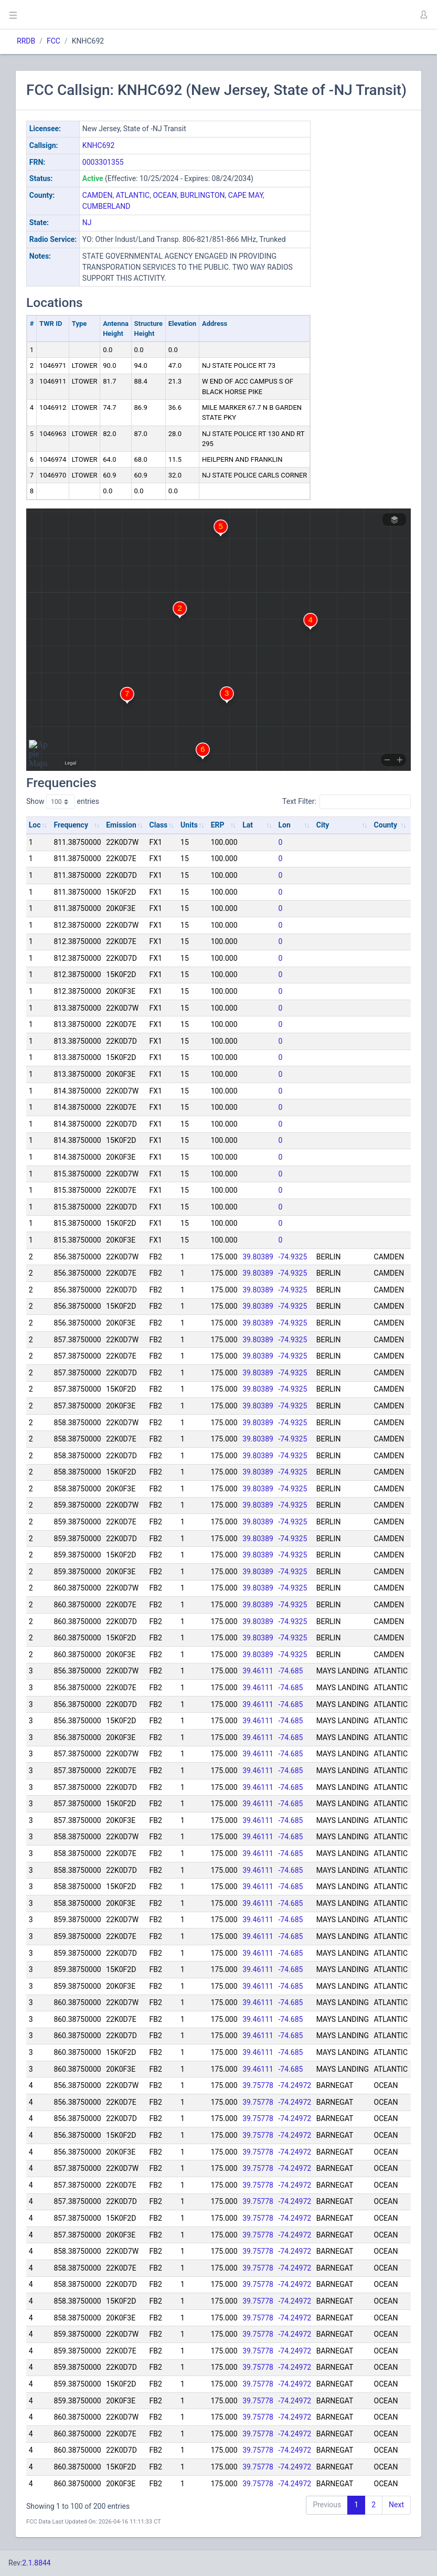 The image size is (437, 2576). Describe the element at coordinates (346, 801) in the screenshot. I see `Text Filter:` at that location.